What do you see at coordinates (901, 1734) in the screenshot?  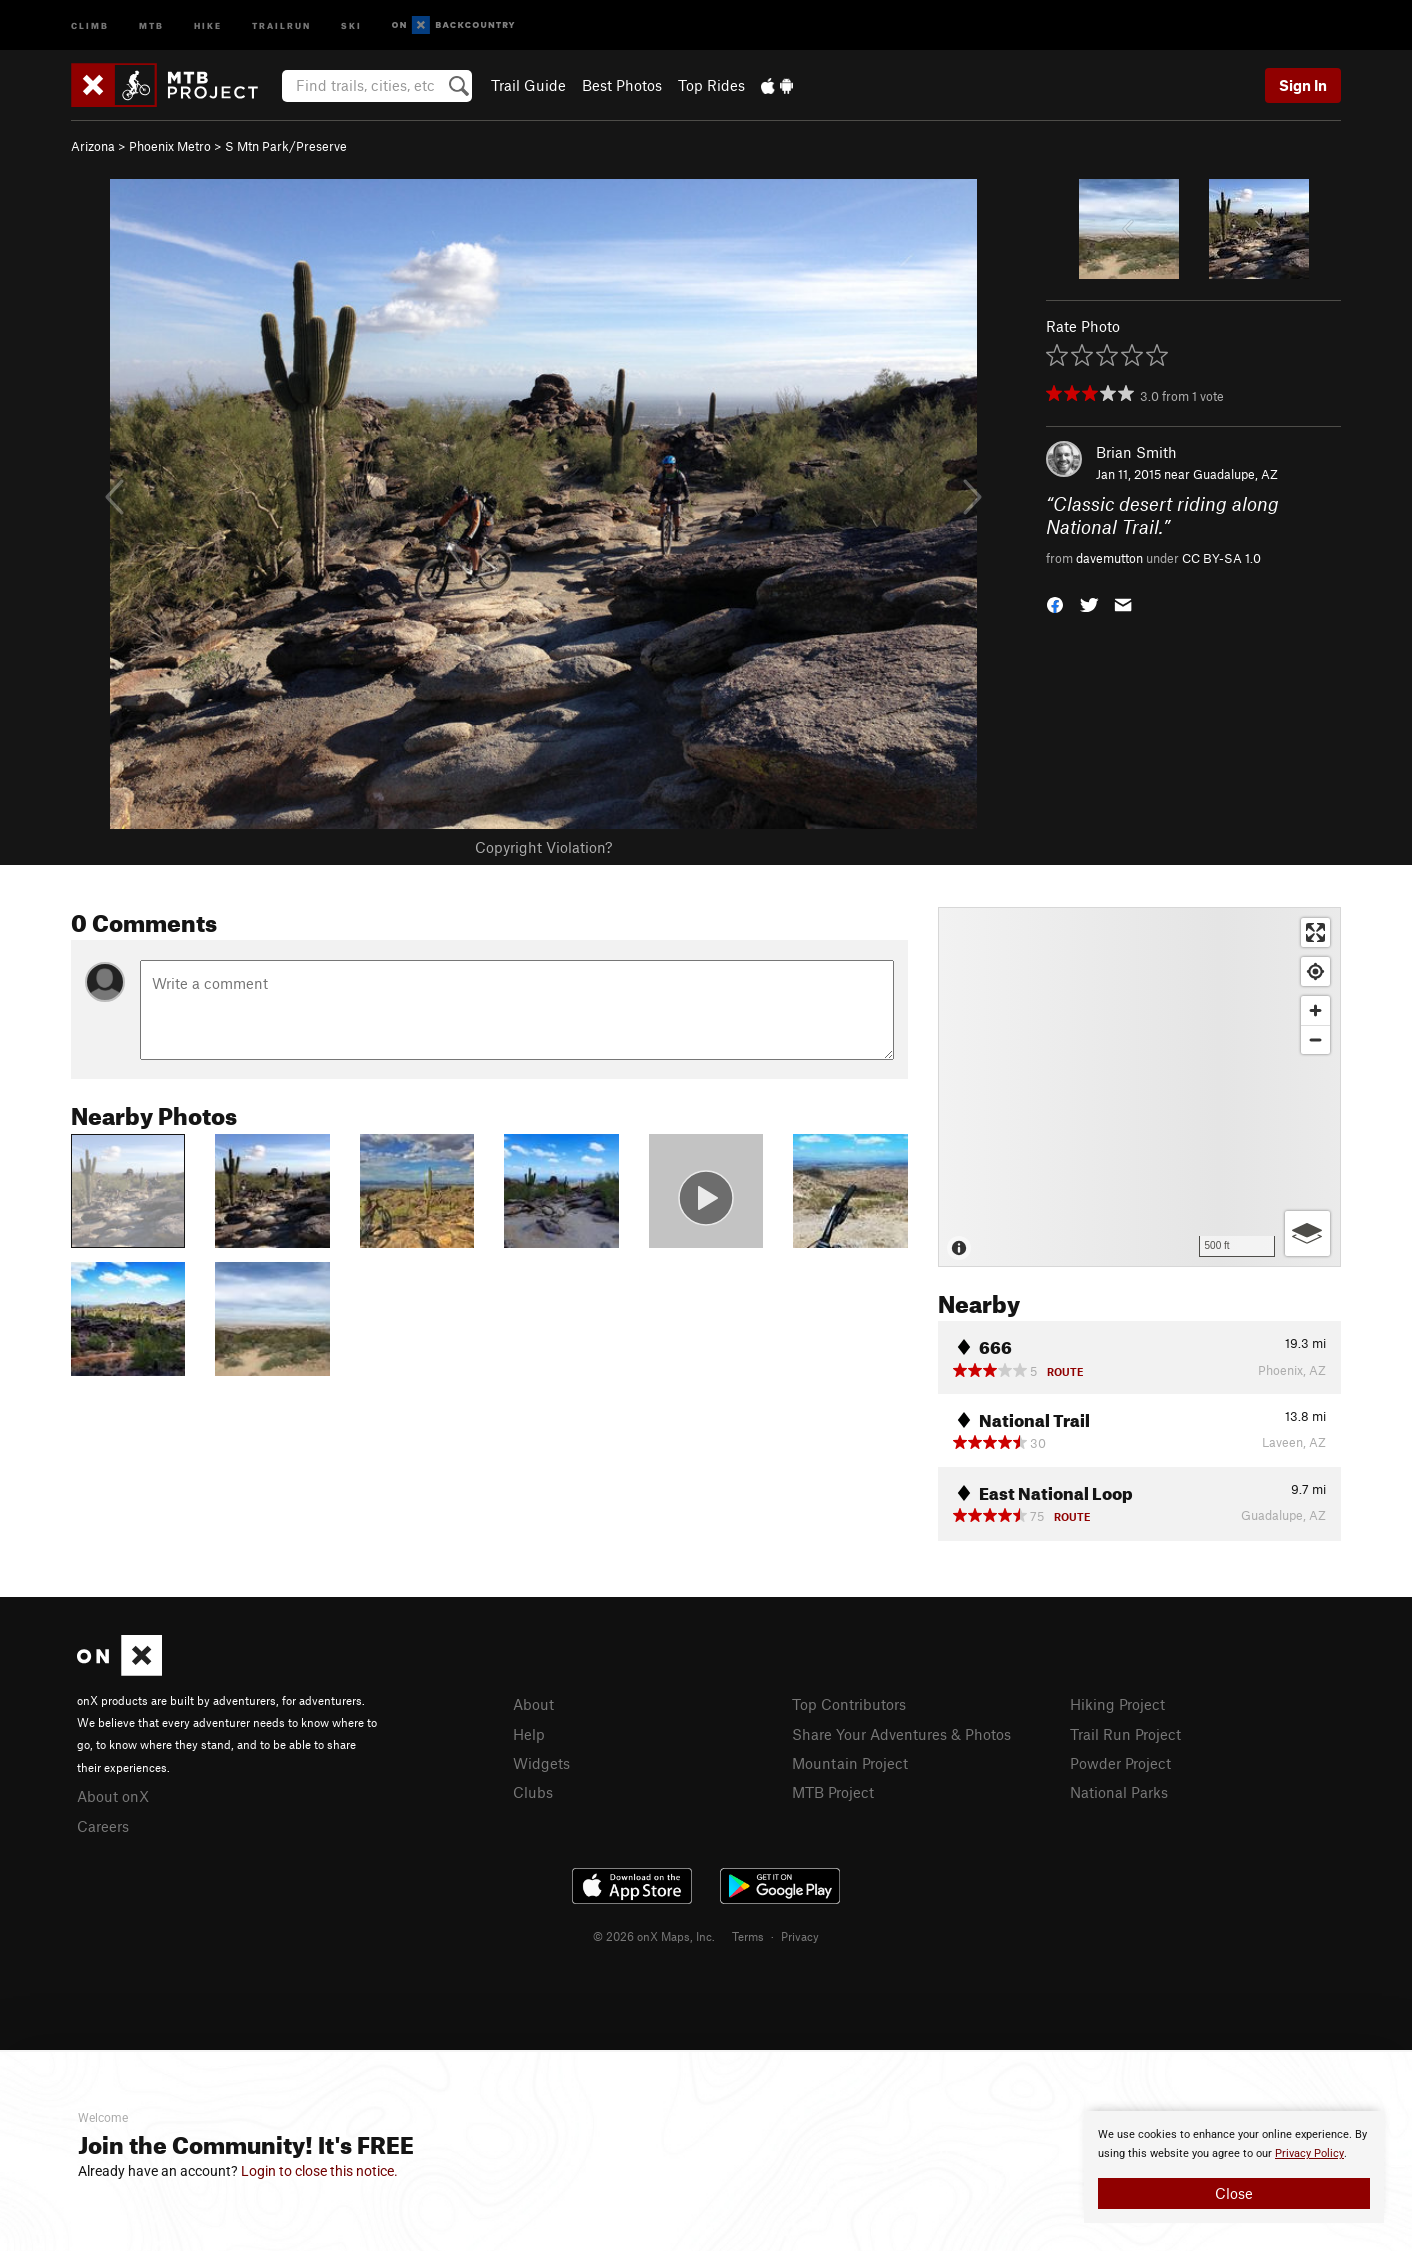 I see `Share Your Adventures & Photos` at bounding box center [901, 1734].